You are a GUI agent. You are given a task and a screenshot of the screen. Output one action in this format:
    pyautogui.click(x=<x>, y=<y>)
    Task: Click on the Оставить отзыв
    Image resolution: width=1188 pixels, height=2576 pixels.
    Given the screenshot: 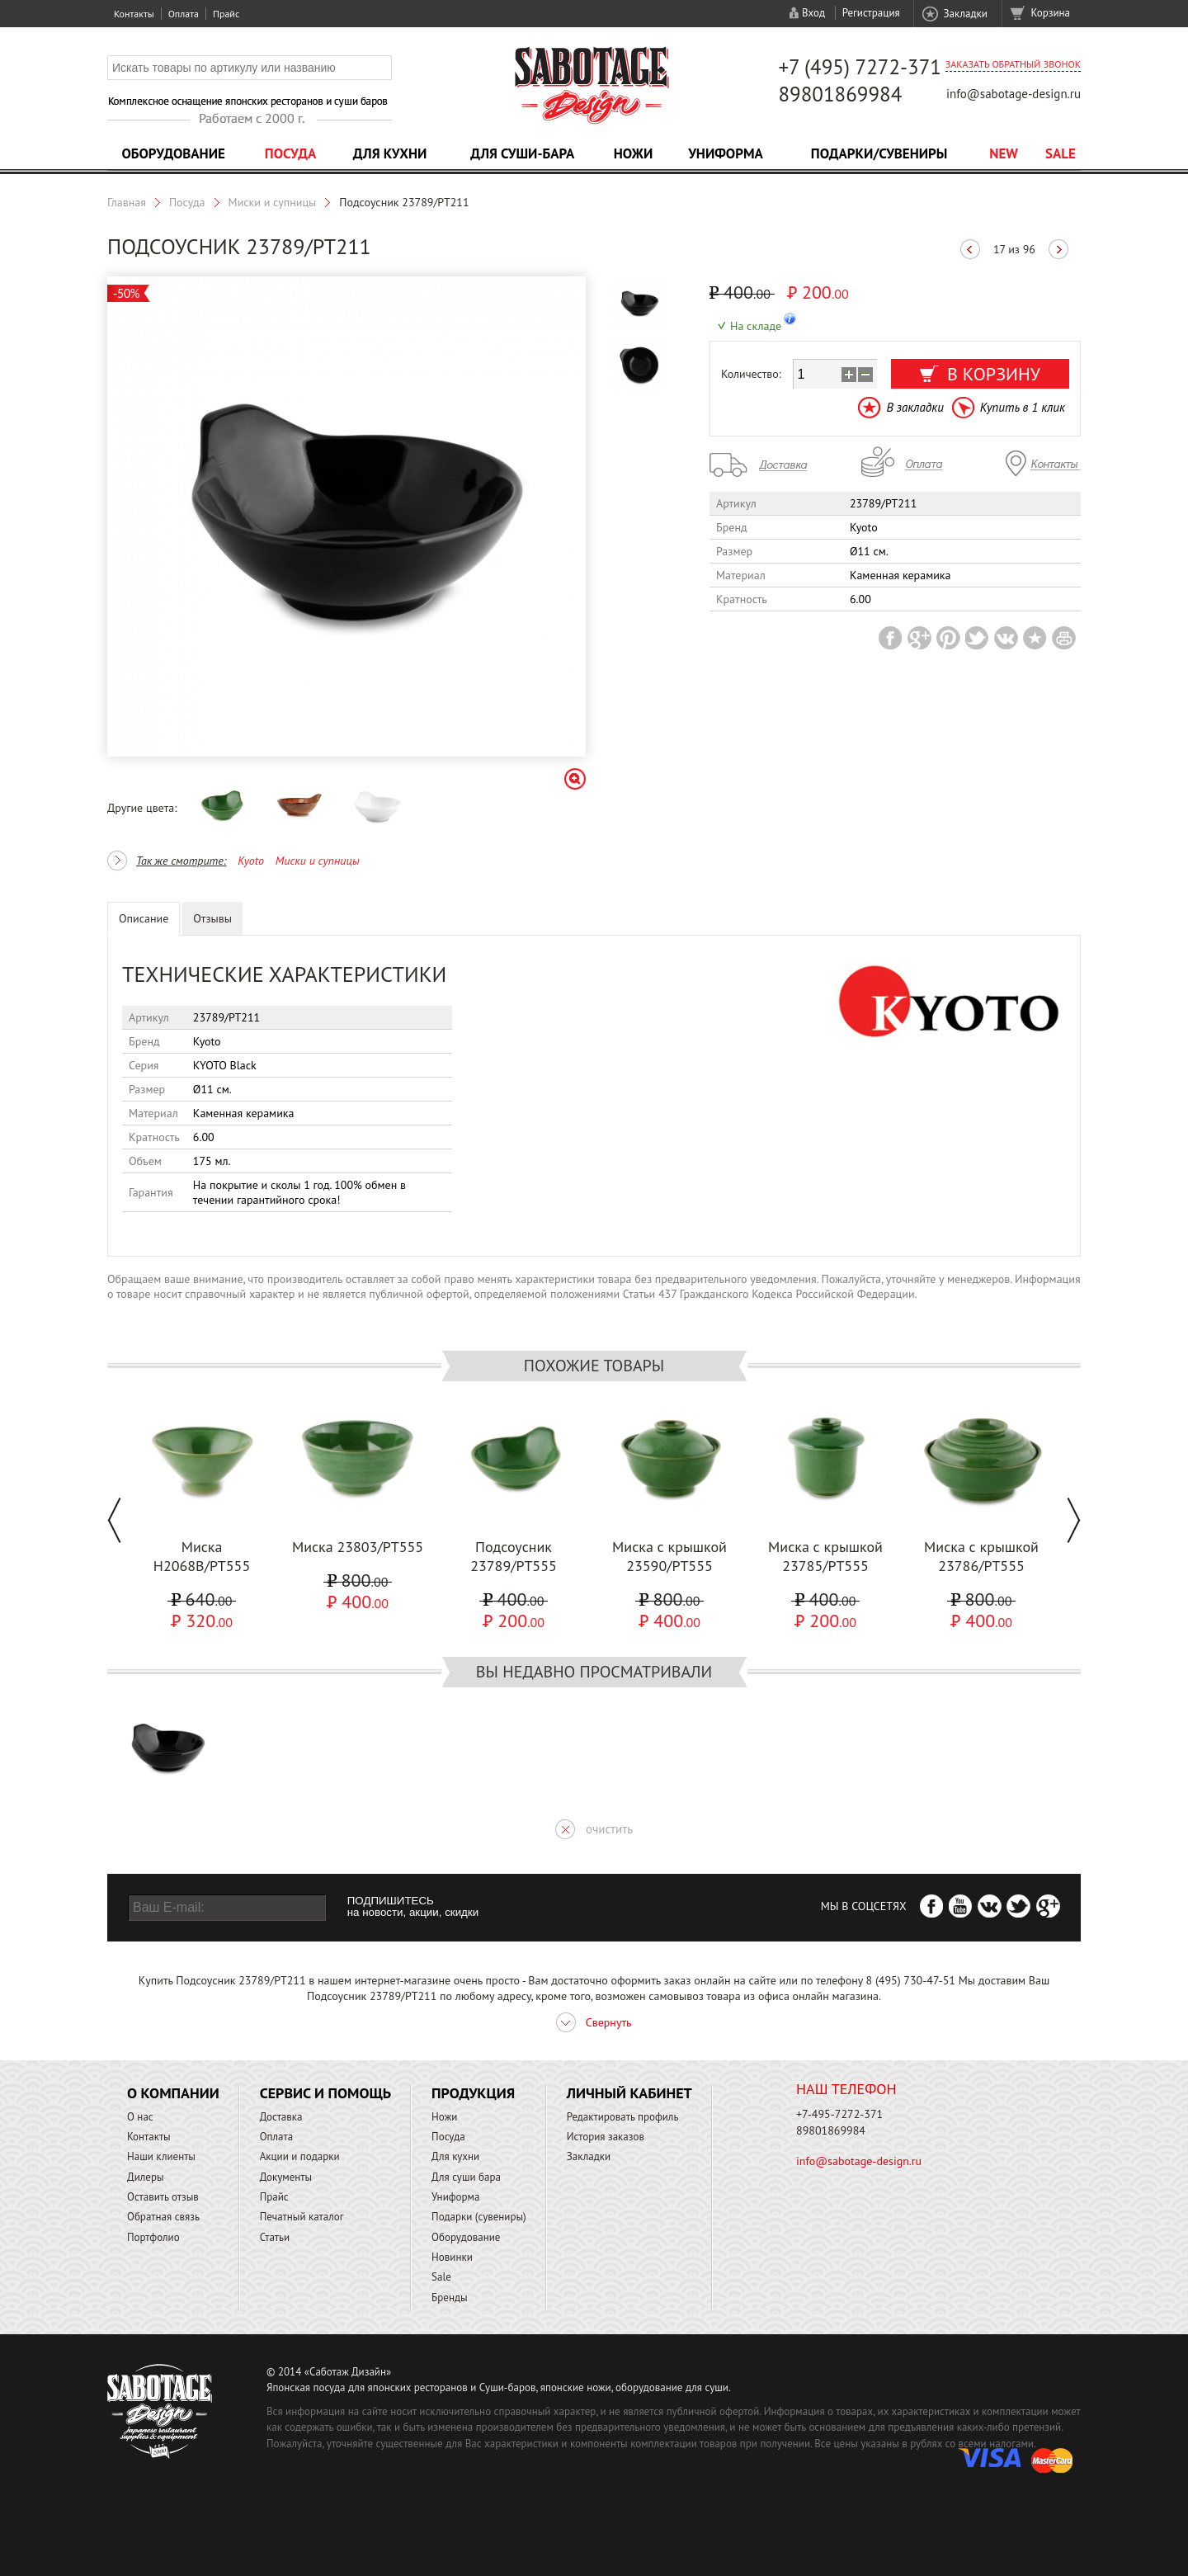 What is the action you would take?
    pyautogui.click(x=163, y=2197)
    